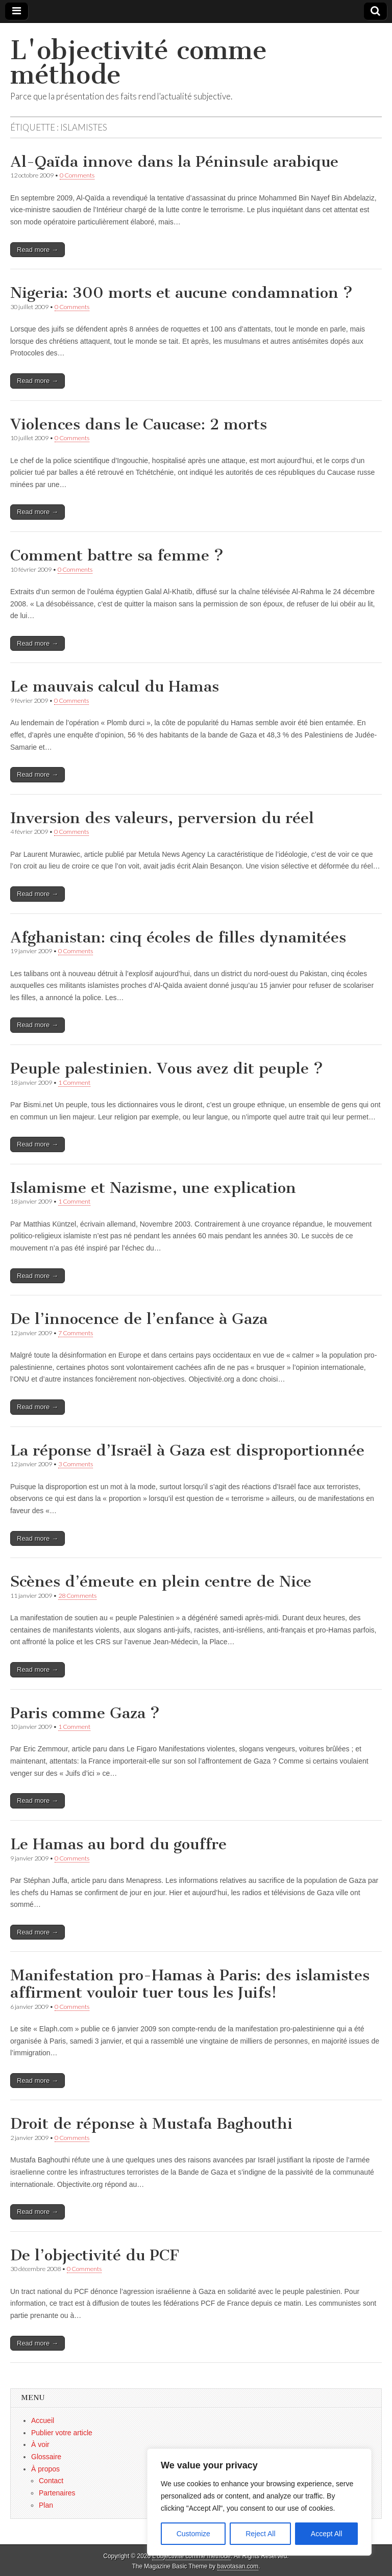 The image size is (392, 2576). What do you see at coordinates (40, 2444) in the screenshot?
I see `À voir` at bounding box center [40, 2444].